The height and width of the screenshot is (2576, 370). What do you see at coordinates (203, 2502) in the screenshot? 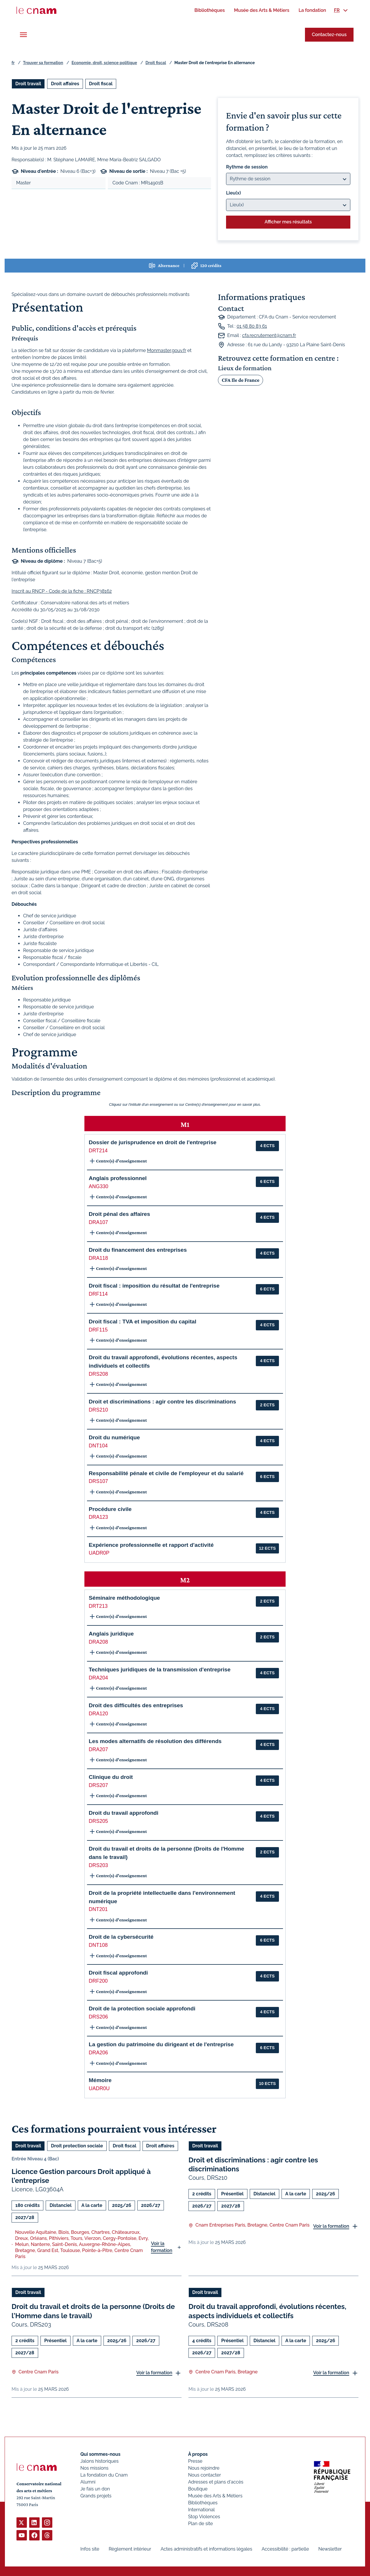
I see `Bibliothèques` at bounding box center [203, 2502].